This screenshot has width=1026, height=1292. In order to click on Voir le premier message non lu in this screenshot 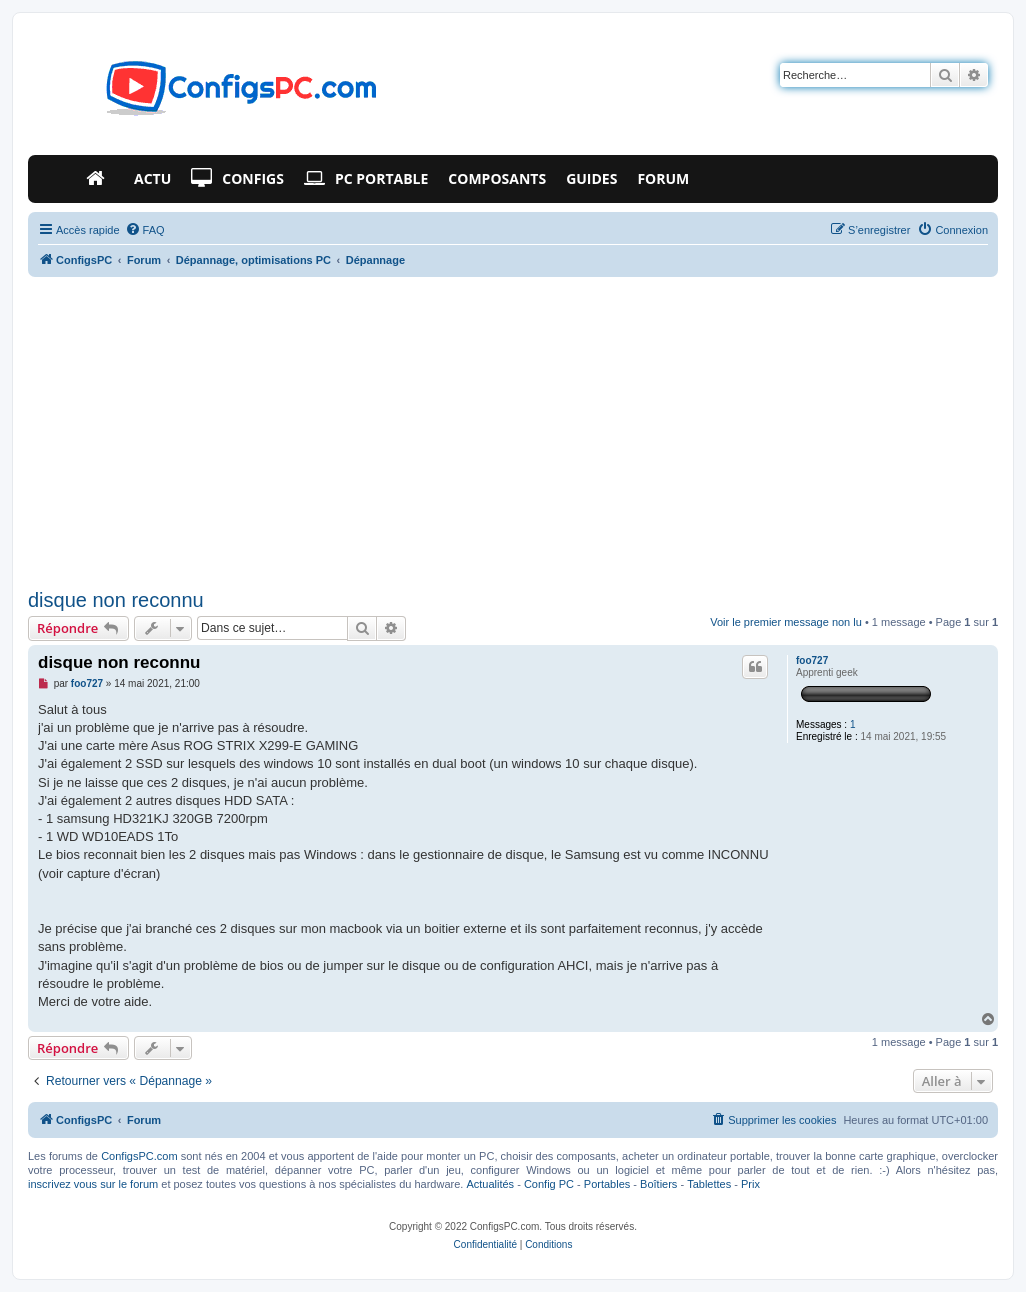, I will do `click(786, 622)`.